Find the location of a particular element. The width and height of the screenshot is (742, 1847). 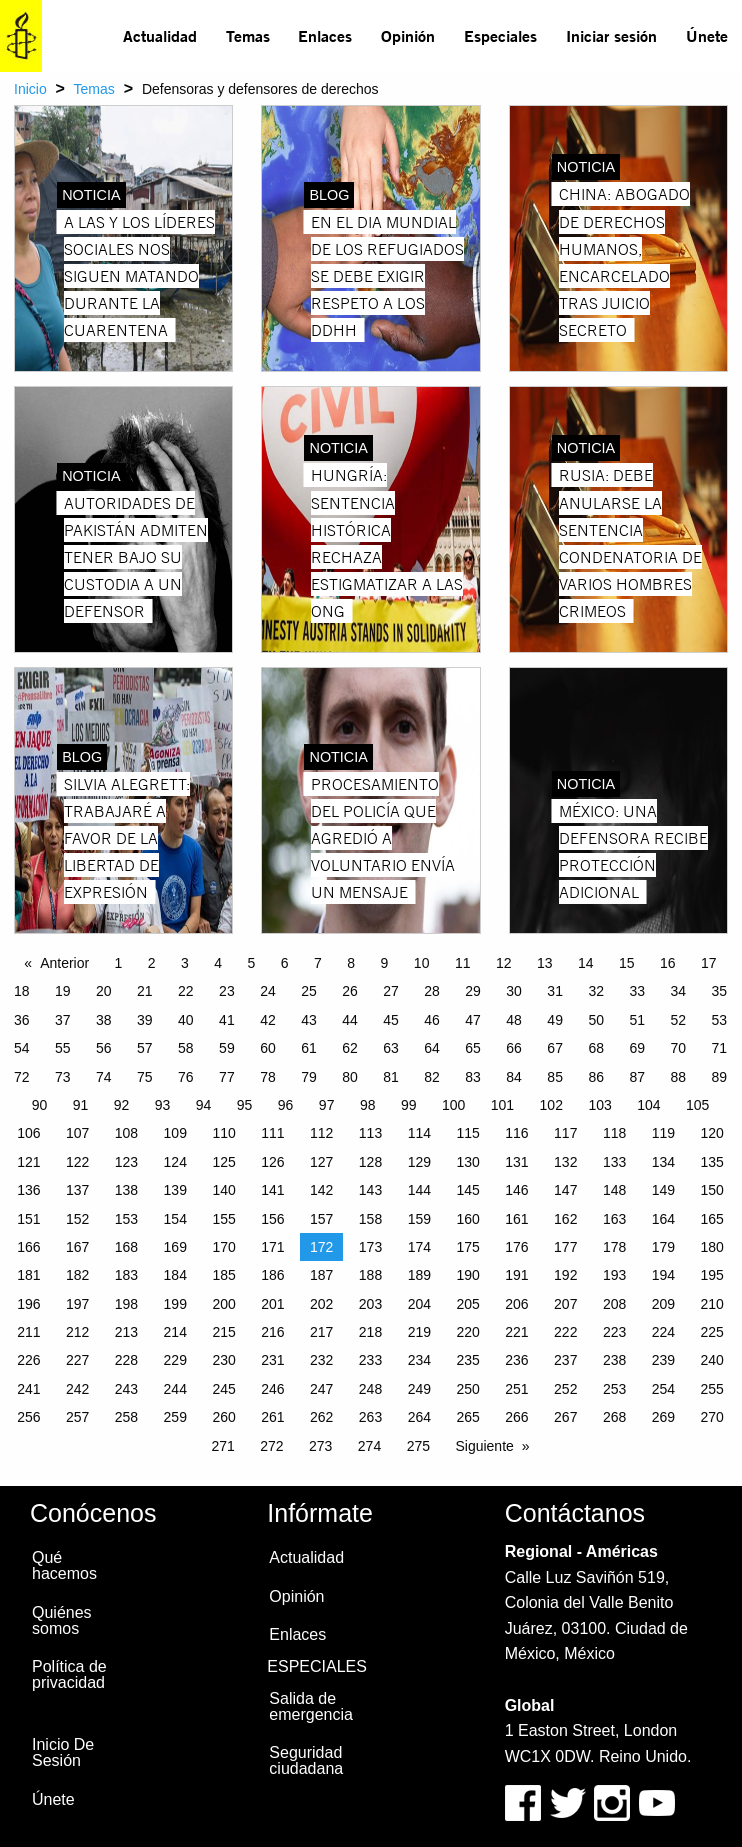

20 [Page 20] is located at coordinates (104, 991).